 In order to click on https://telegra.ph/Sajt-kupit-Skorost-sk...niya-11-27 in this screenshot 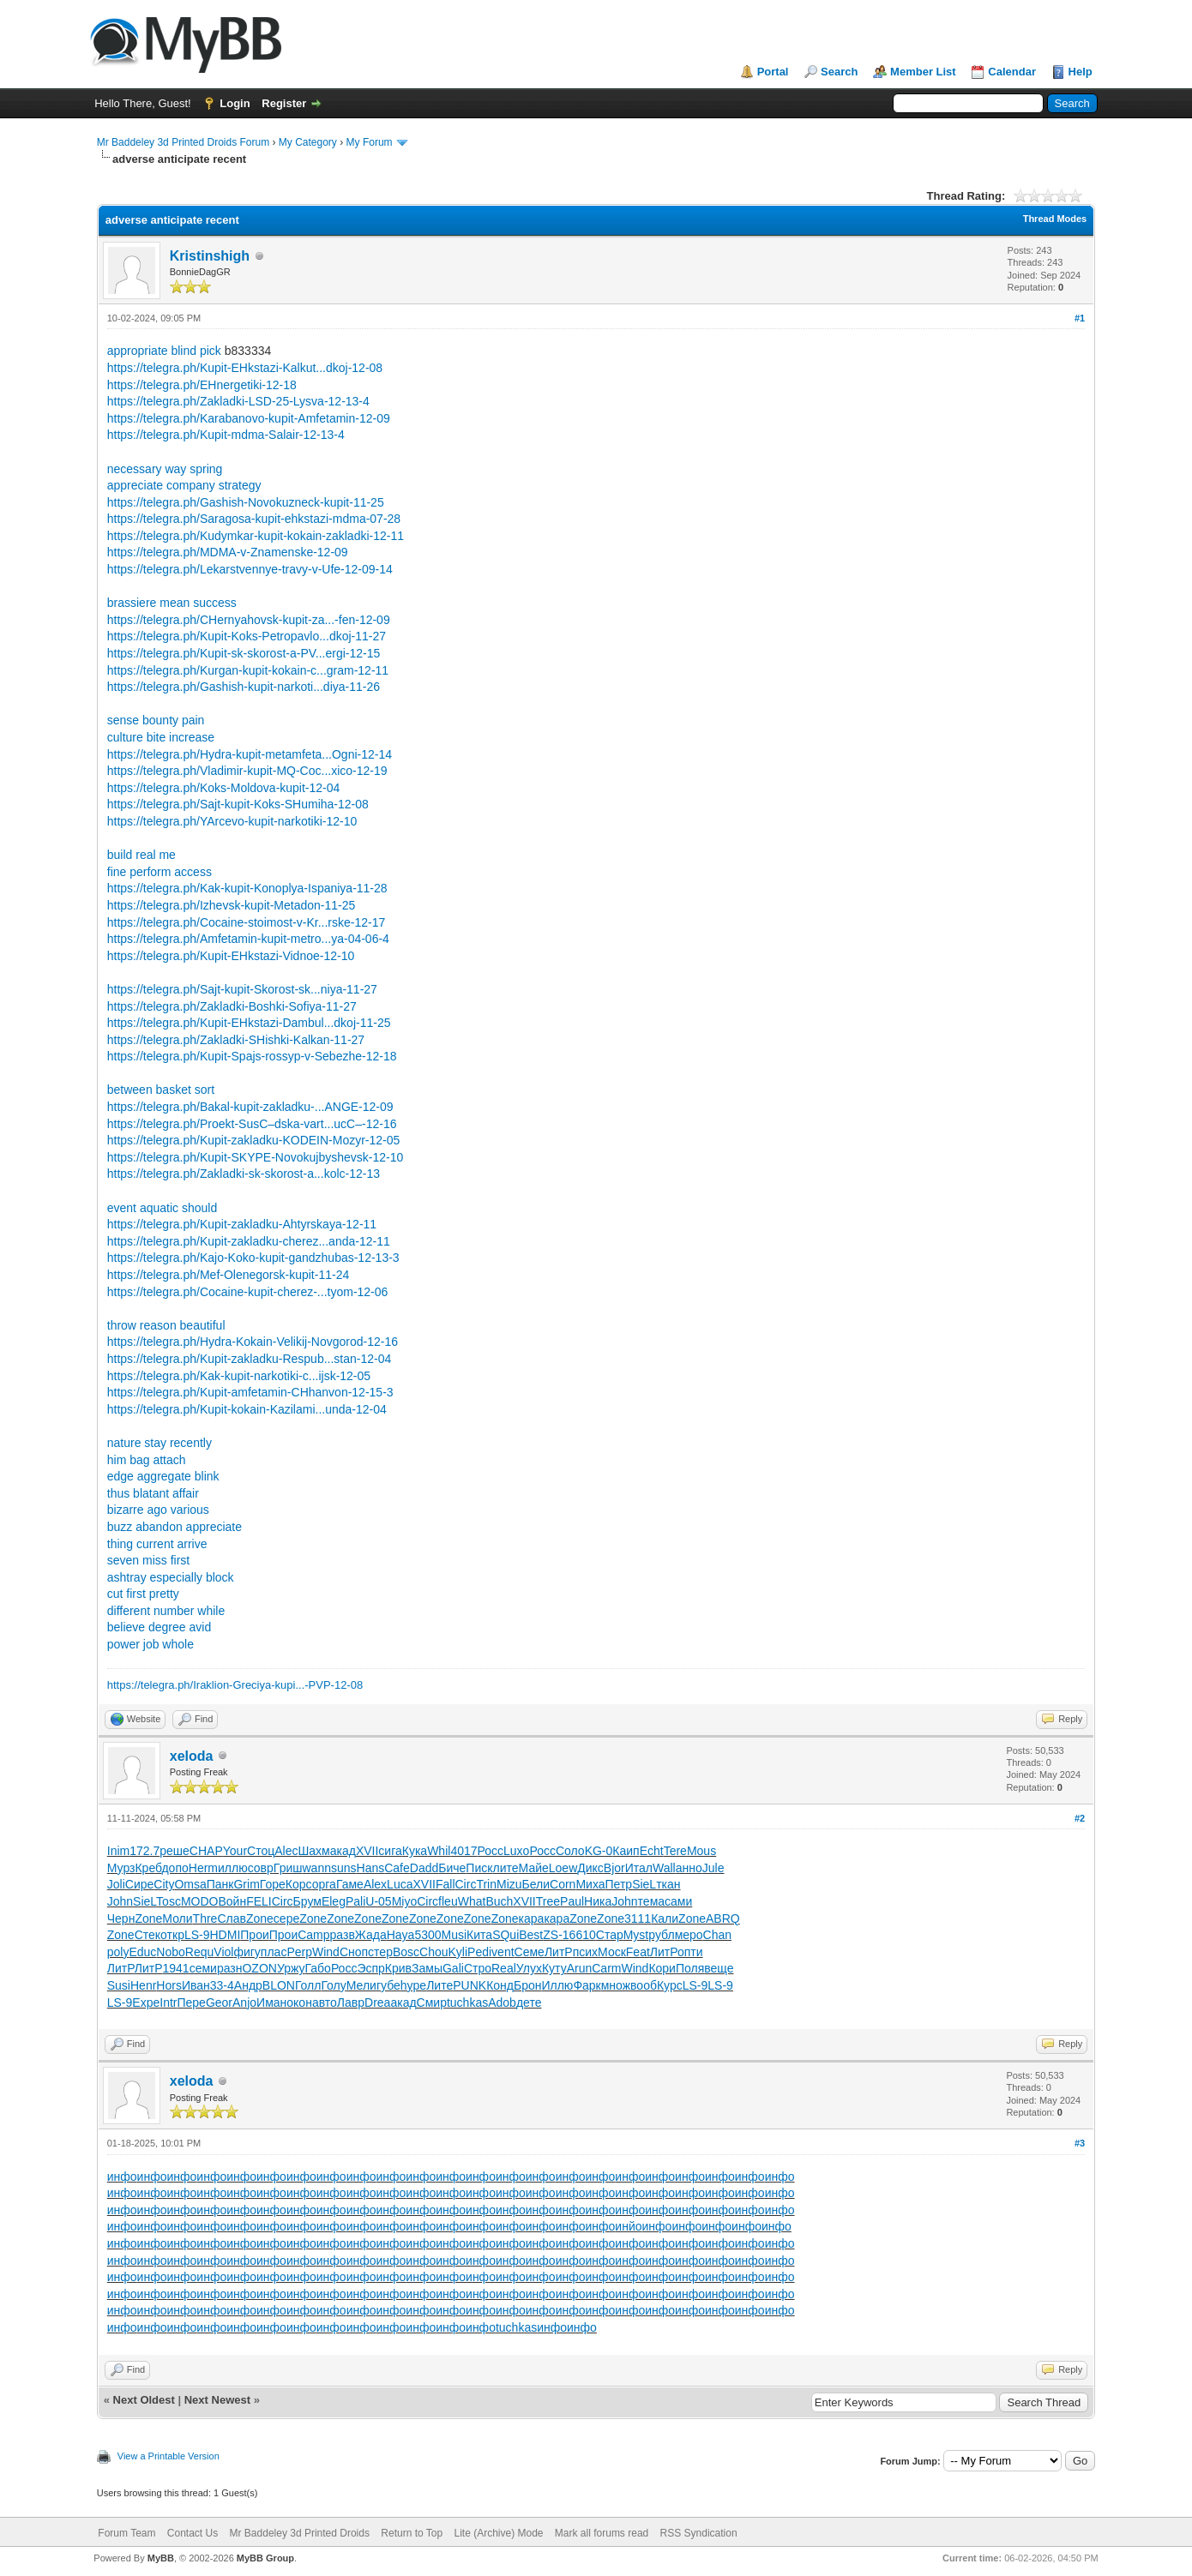, I will do `click(242, 989)`.